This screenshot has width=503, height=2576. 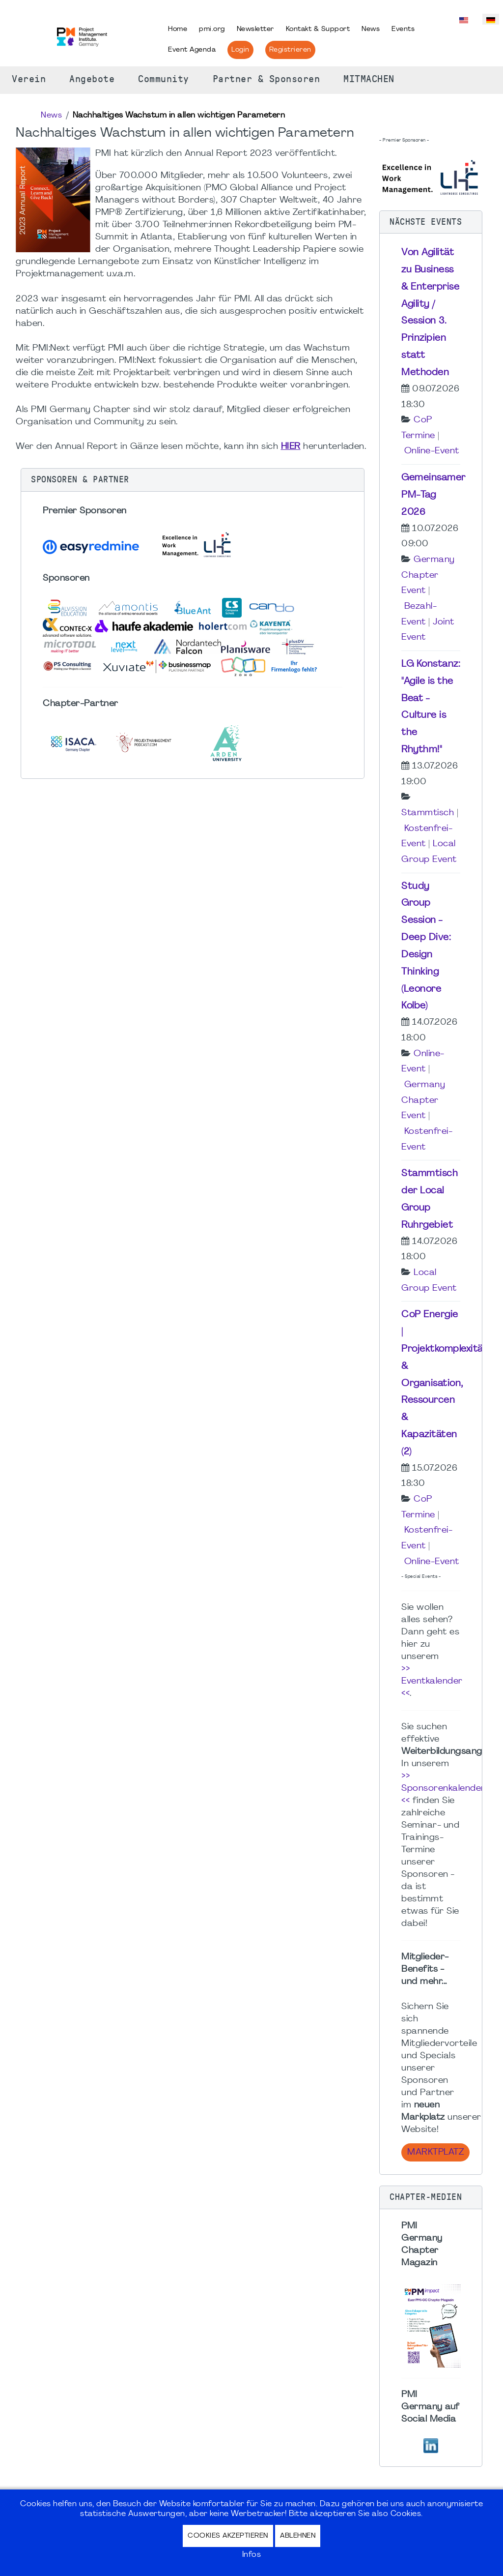 I want to click on [button], so click(x=192, y=480).